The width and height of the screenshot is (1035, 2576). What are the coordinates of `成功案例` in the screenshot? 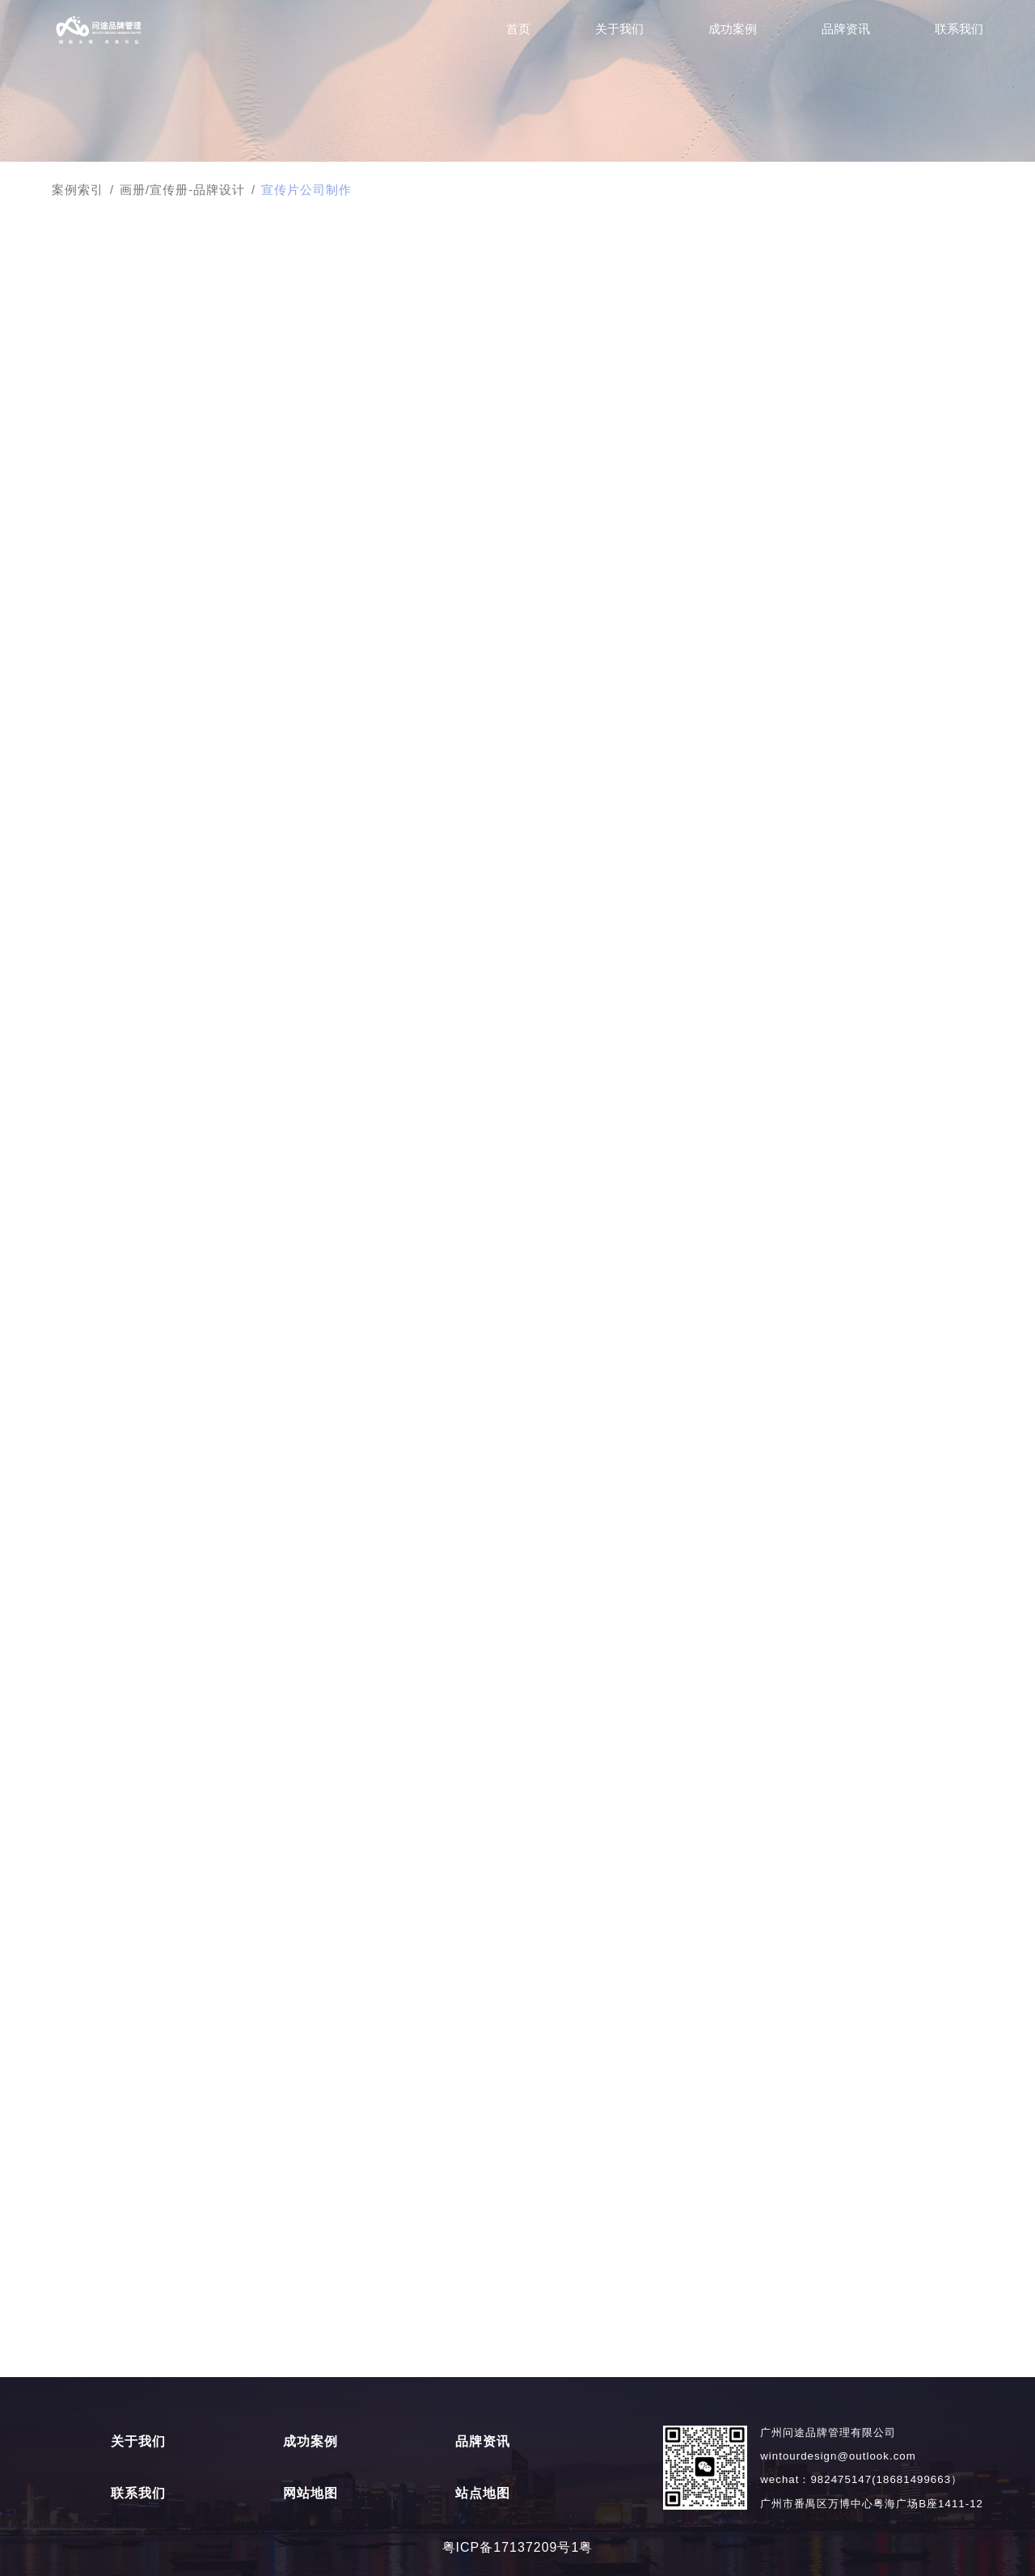 It's located at (732, 29).